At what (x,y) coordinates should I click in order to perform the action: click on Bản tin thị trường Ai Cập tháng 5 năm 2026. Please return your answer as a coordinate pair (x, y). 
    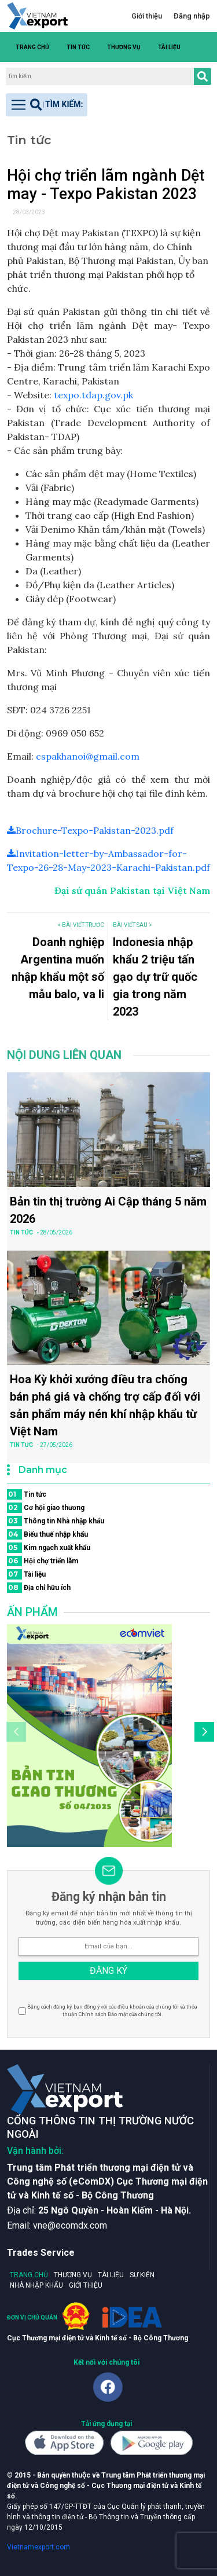
    Looking at the image, I should click on (108, 1210).